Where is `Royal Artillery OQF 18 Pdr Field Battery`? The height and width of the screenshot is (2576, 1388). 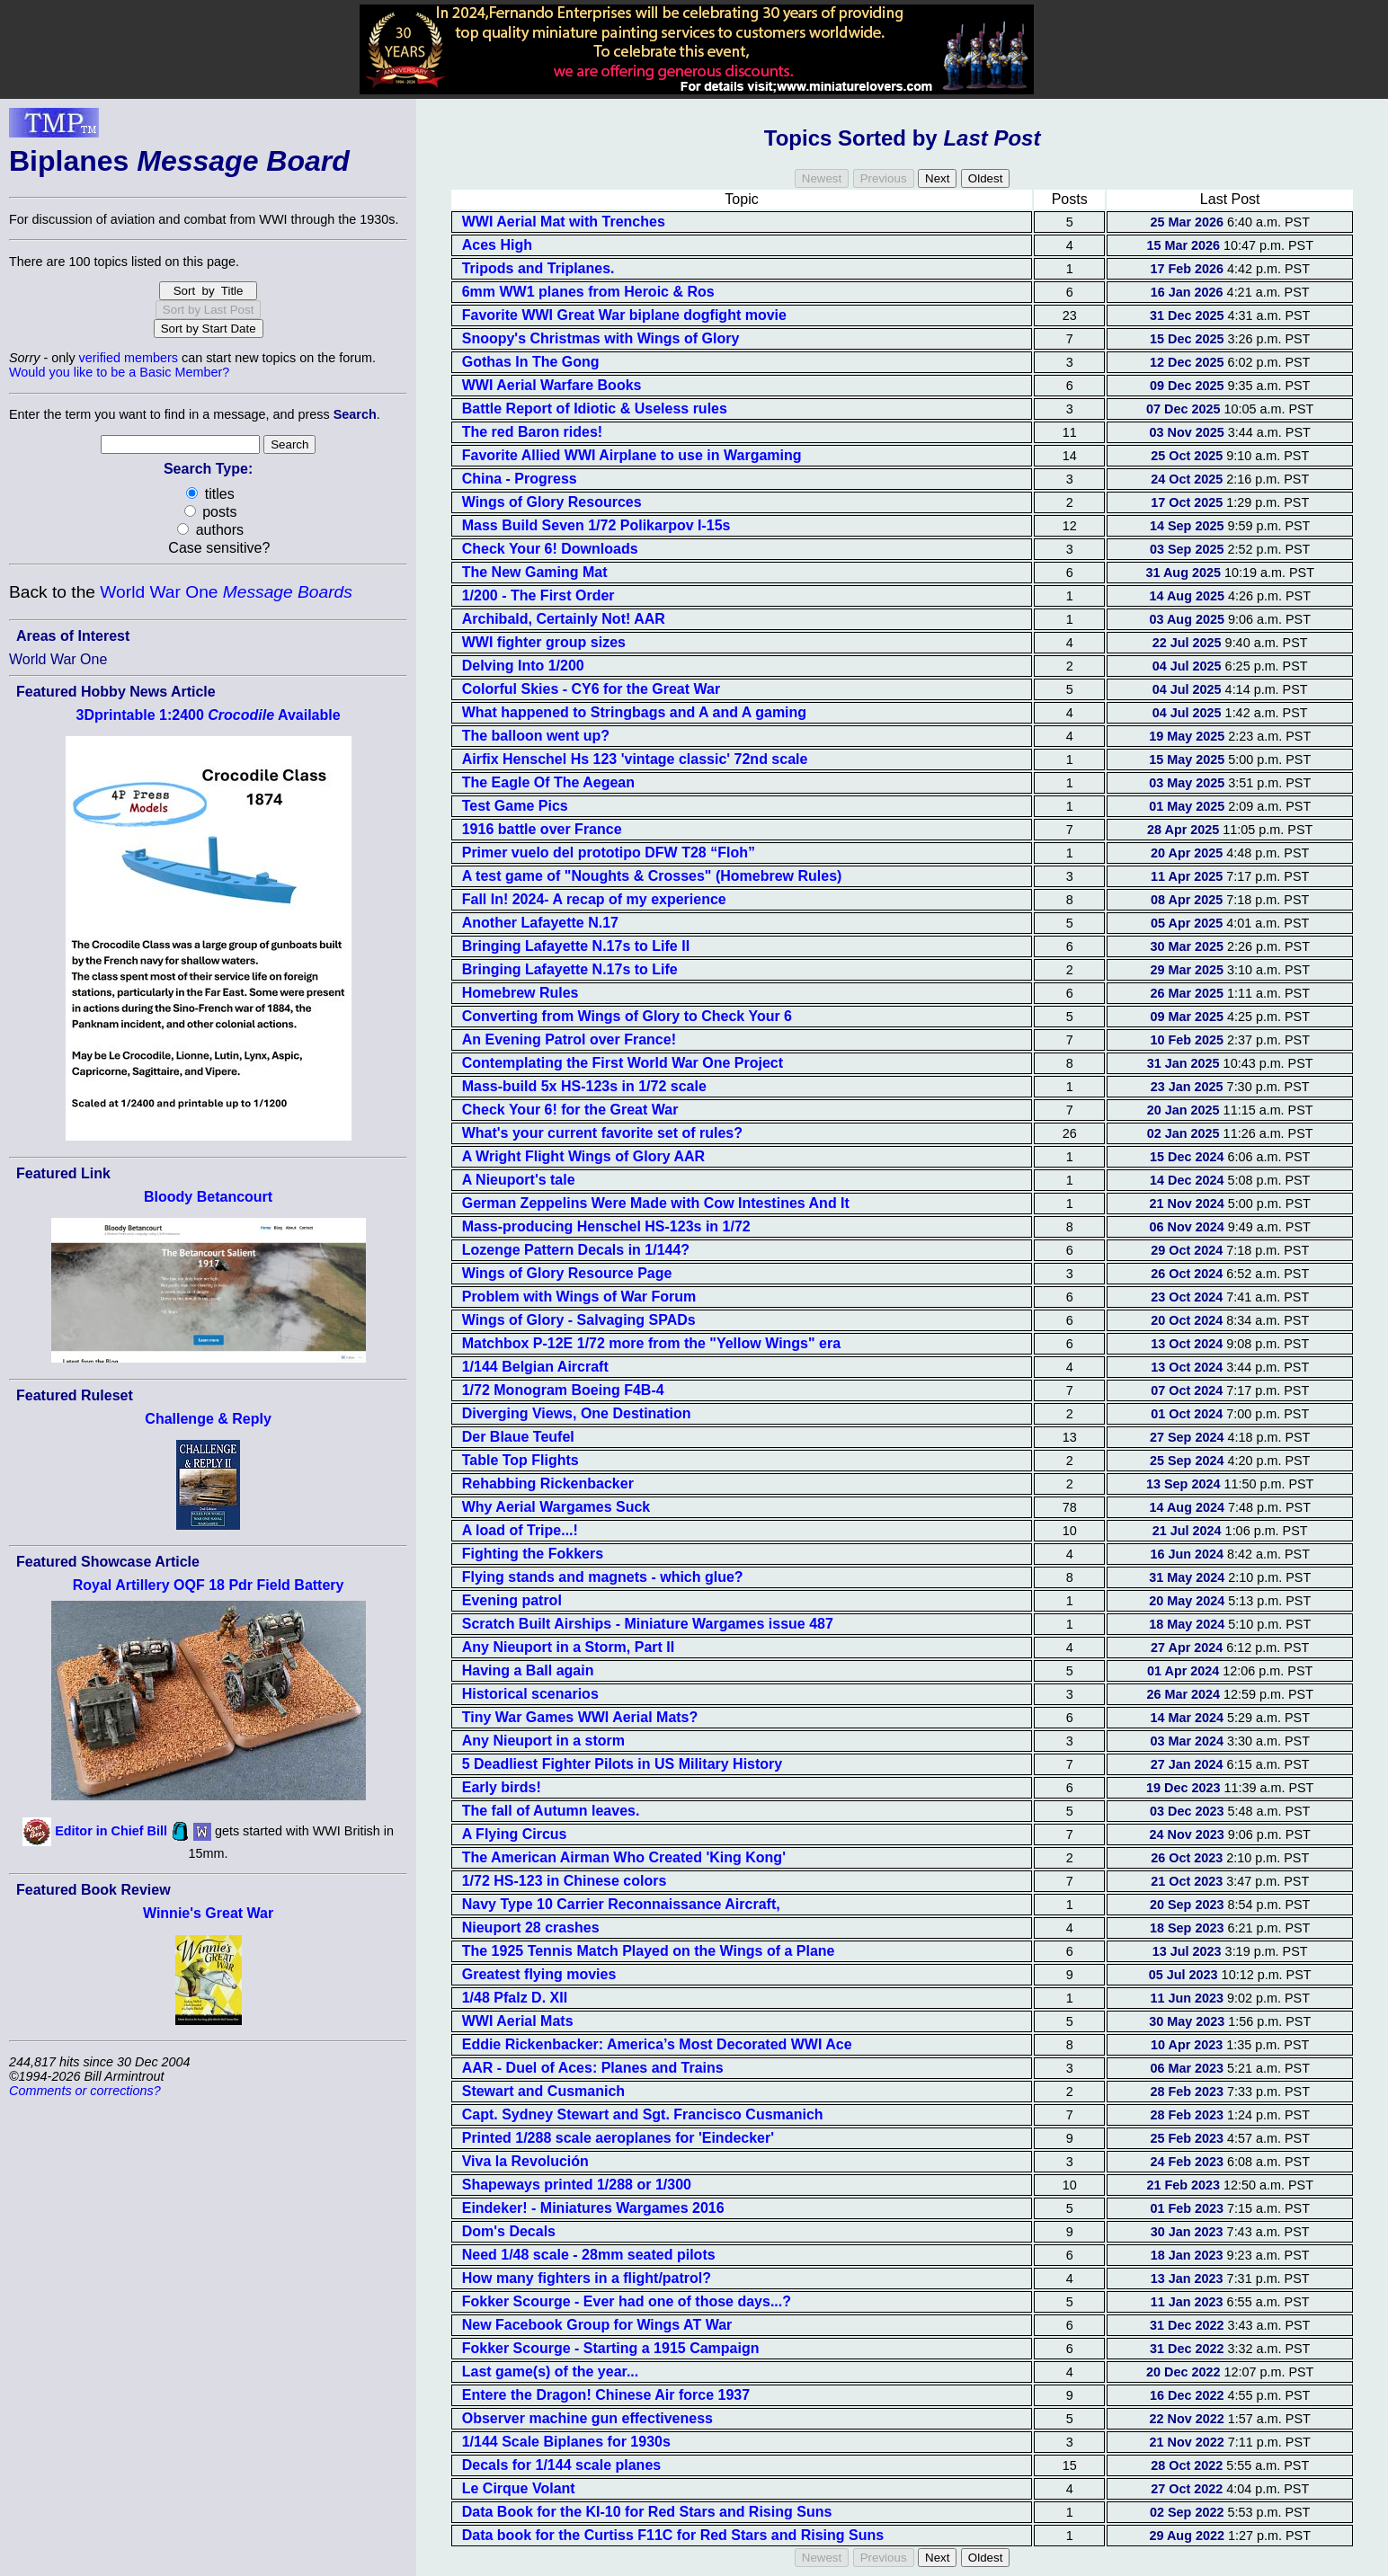 Royal Artillery OQF 18 Pdr Field Battery is located at coordinates (208, 1585).